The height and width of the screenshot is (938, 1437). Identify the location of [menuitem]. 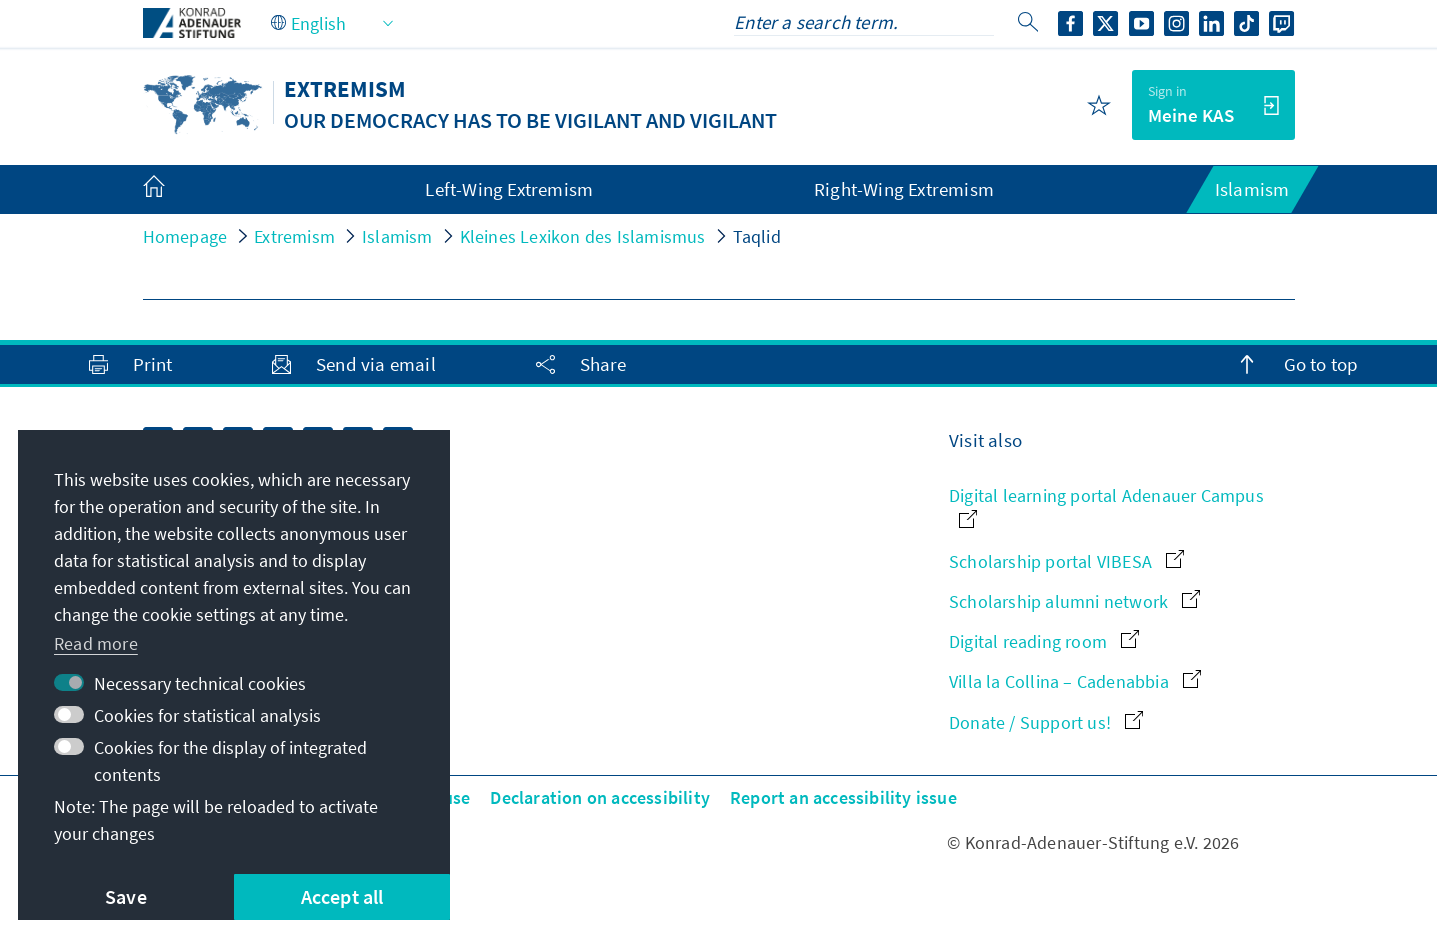
(174, 190).